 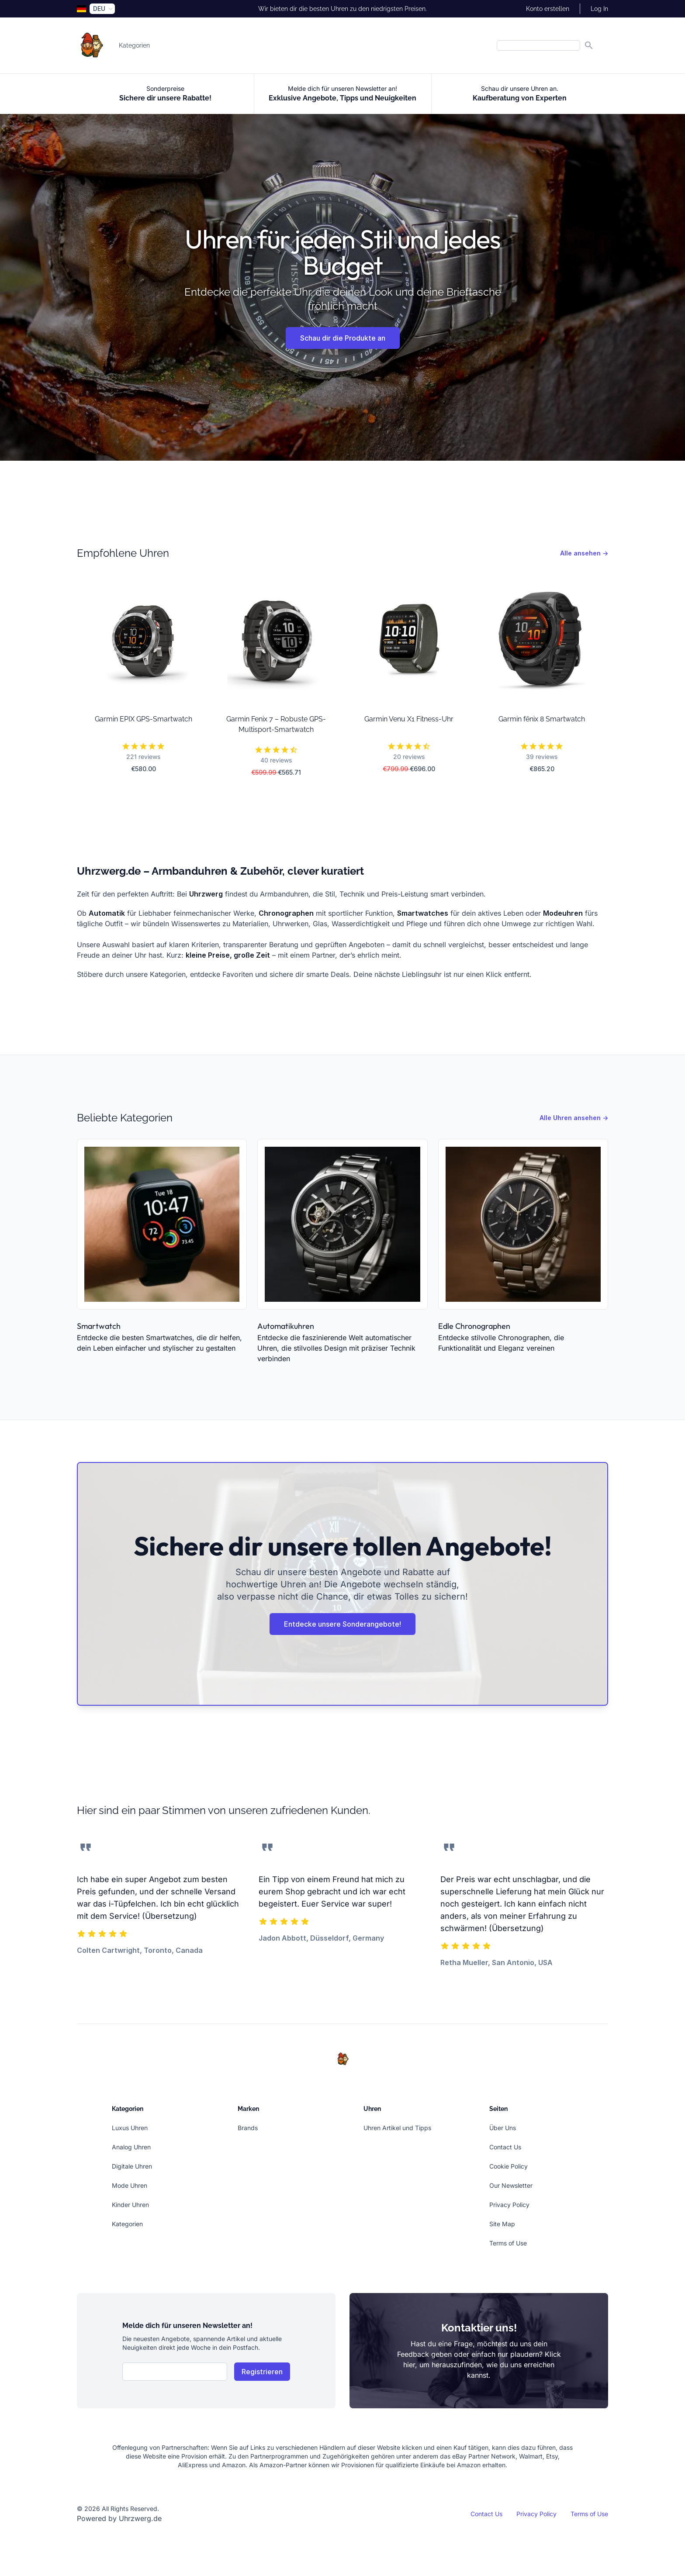 I want to click on Privacy Policy, so click(x=509, y=2204).